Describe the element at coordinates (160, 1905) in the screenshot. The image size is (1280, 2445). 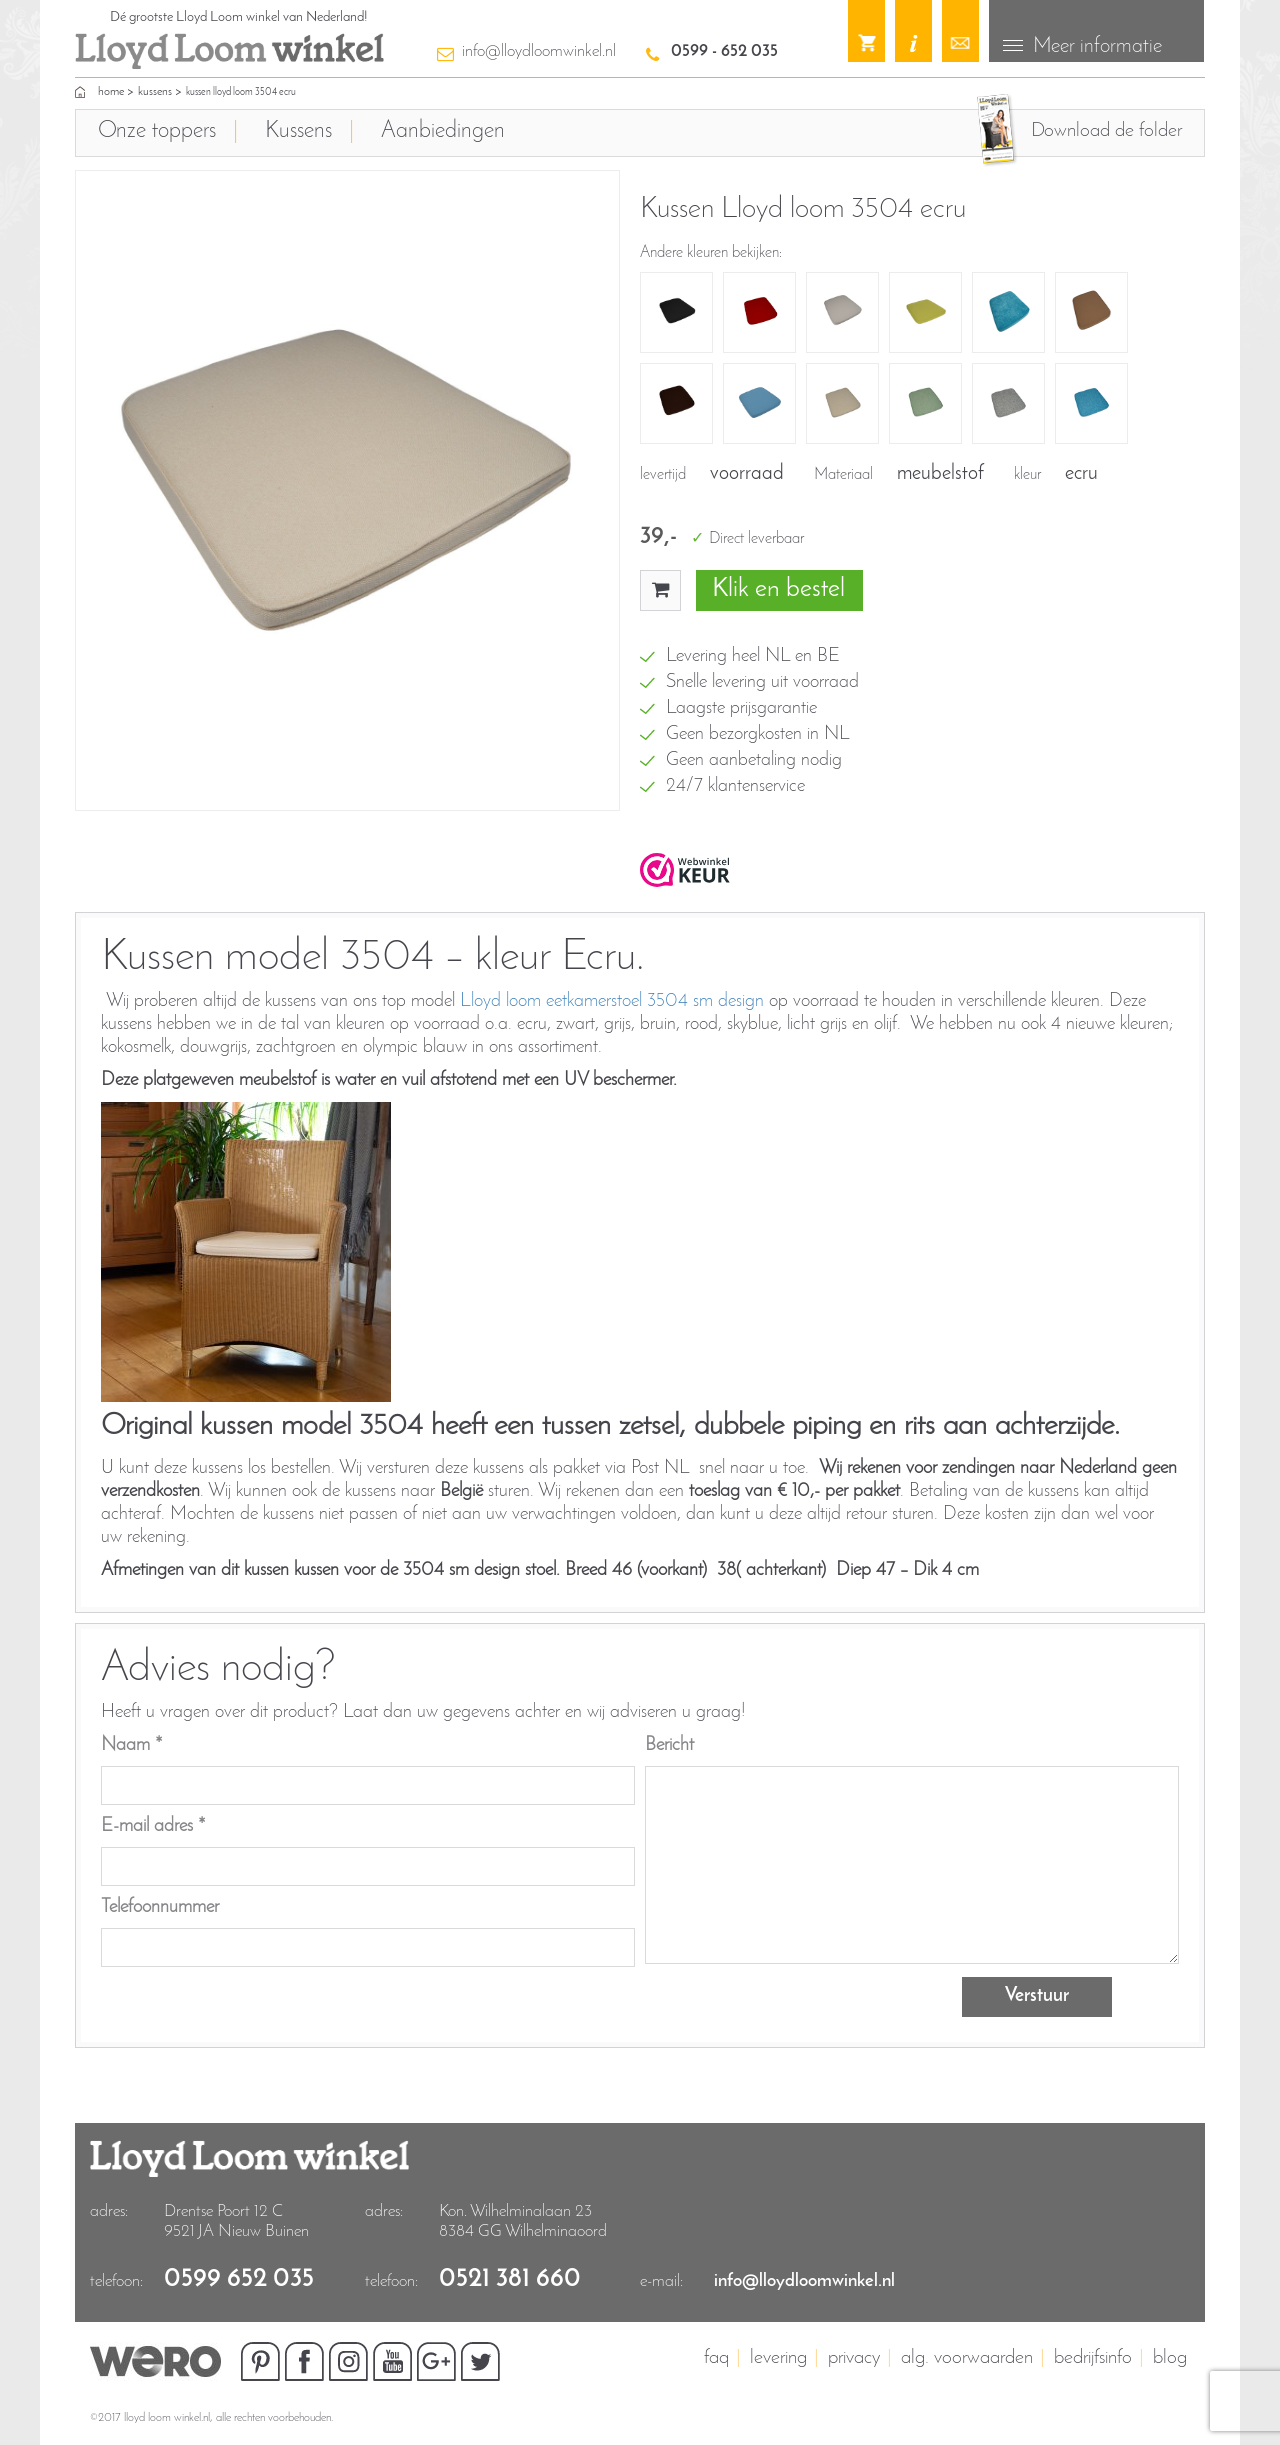
I see `Telefoonnummer` at that location.